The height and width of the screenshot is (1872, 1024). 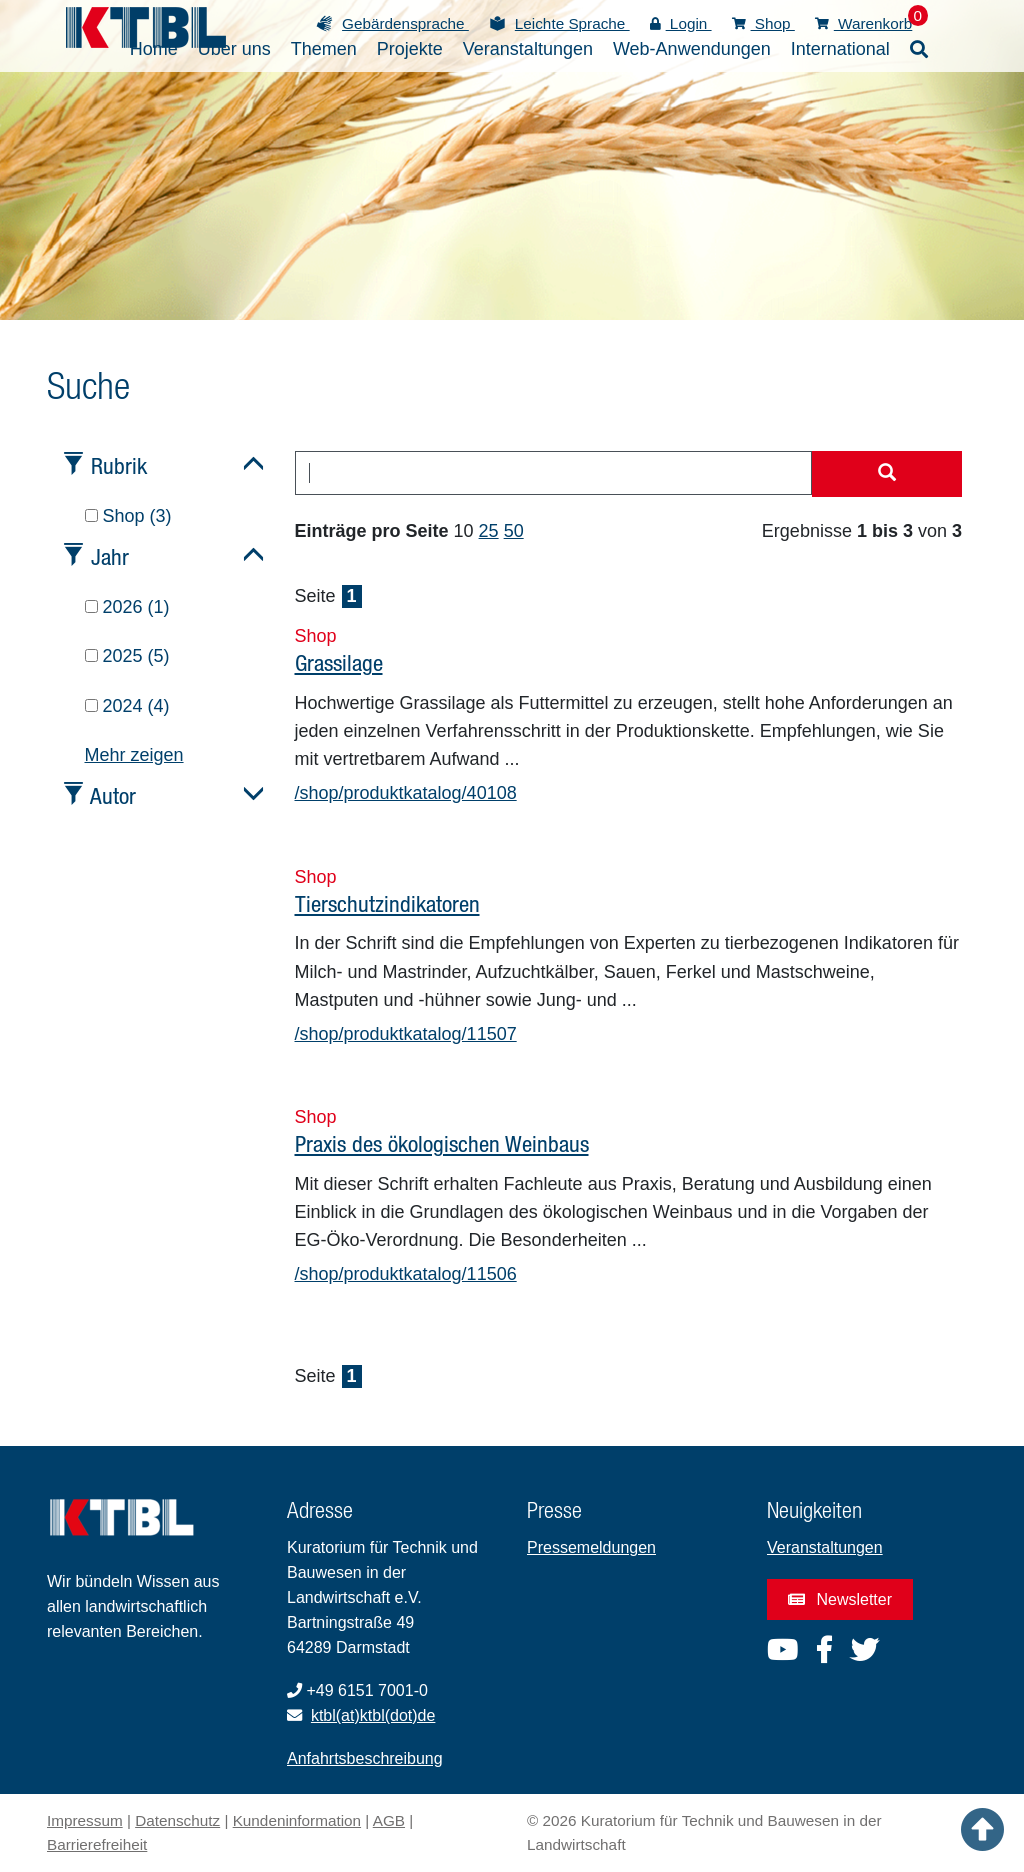 I want to click on Leichte Sprache, so click(x=572, y=23).